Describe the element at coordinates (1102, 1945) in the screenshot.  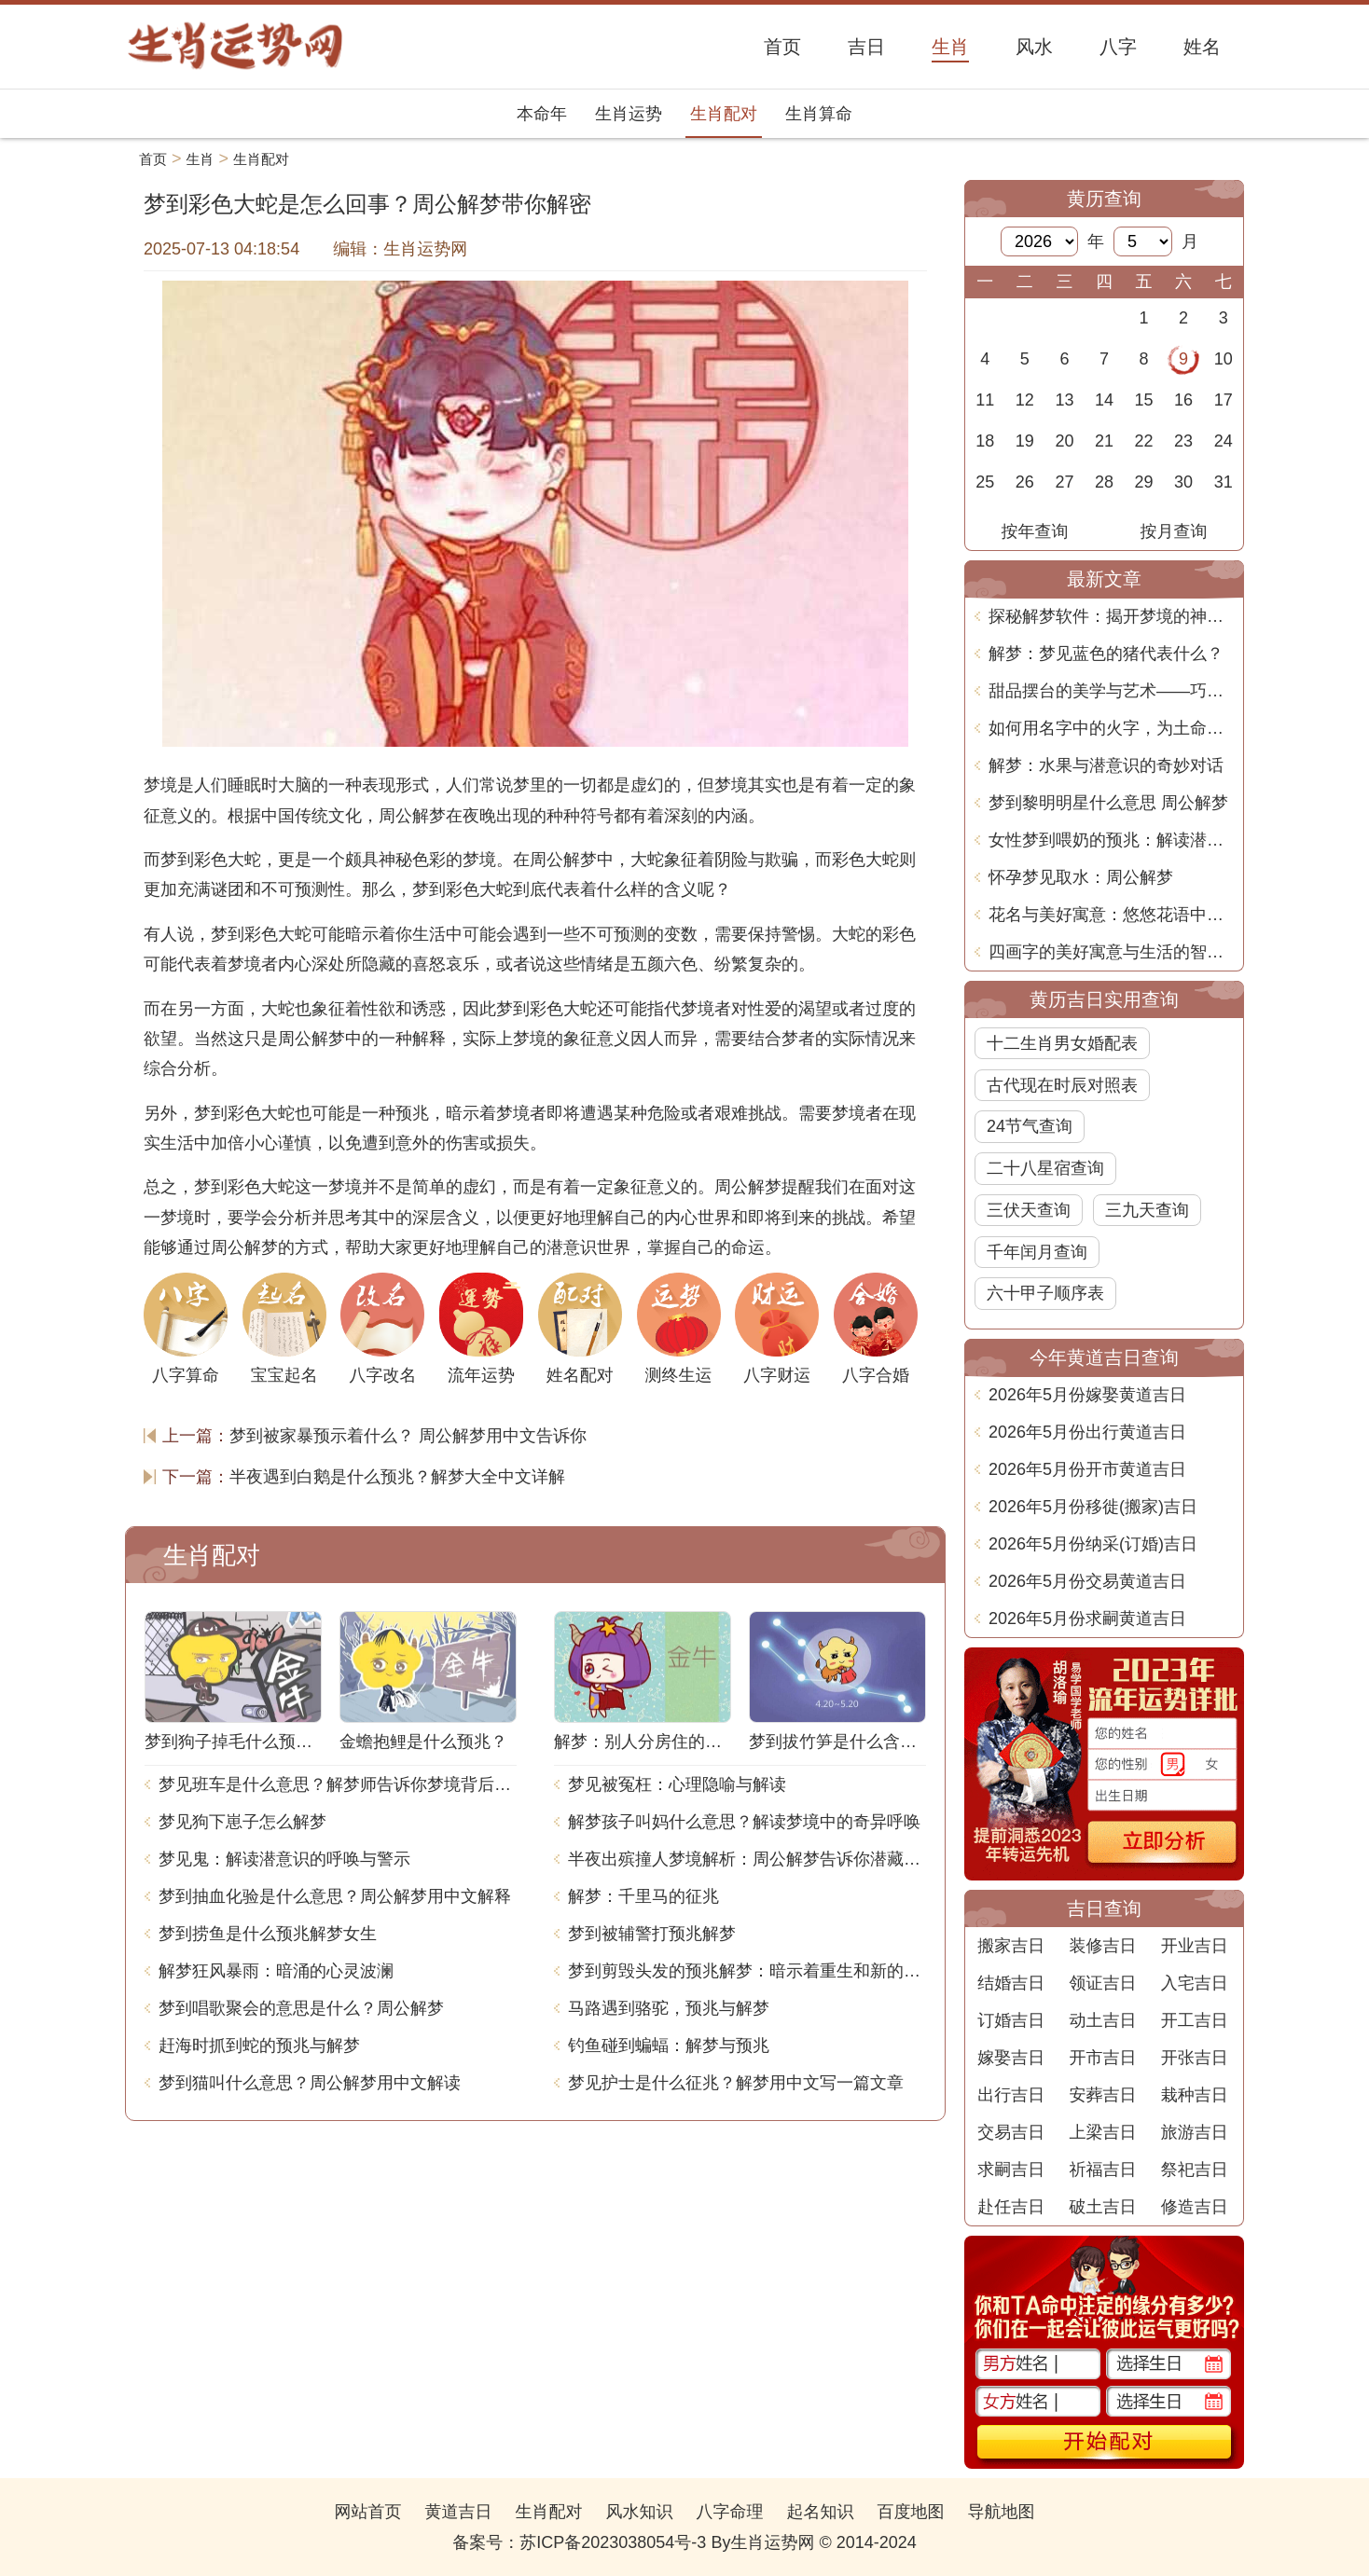
I see `装修吉日` at that location.